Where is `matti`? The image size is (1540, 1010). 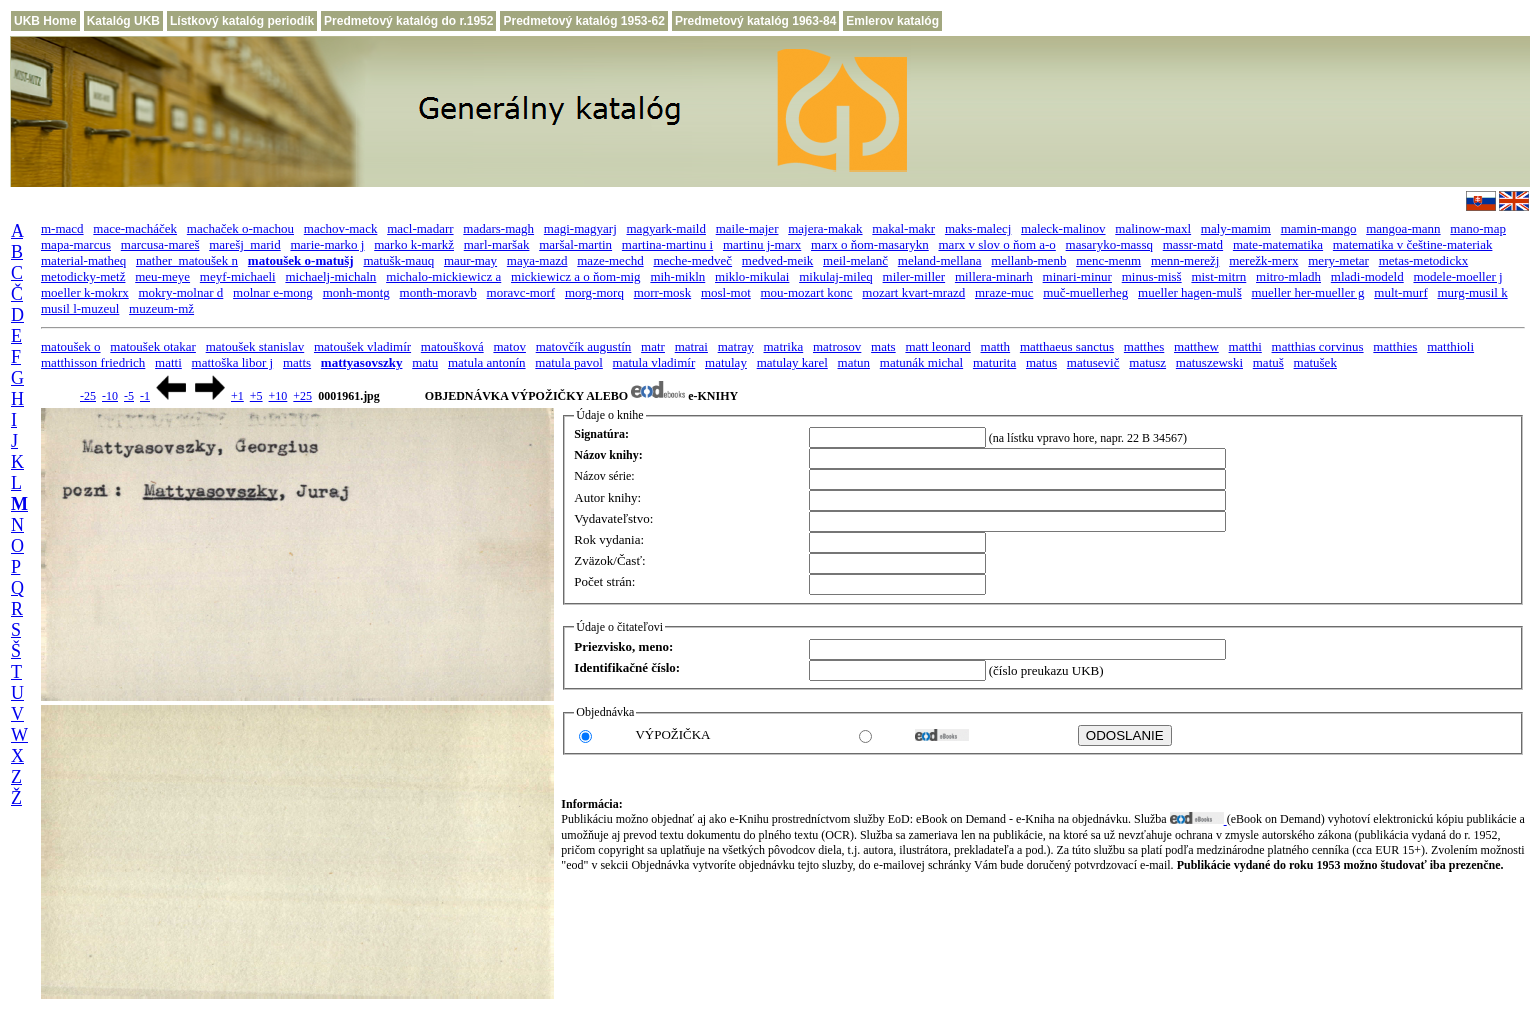
matti is located at coordinates (168, 362).